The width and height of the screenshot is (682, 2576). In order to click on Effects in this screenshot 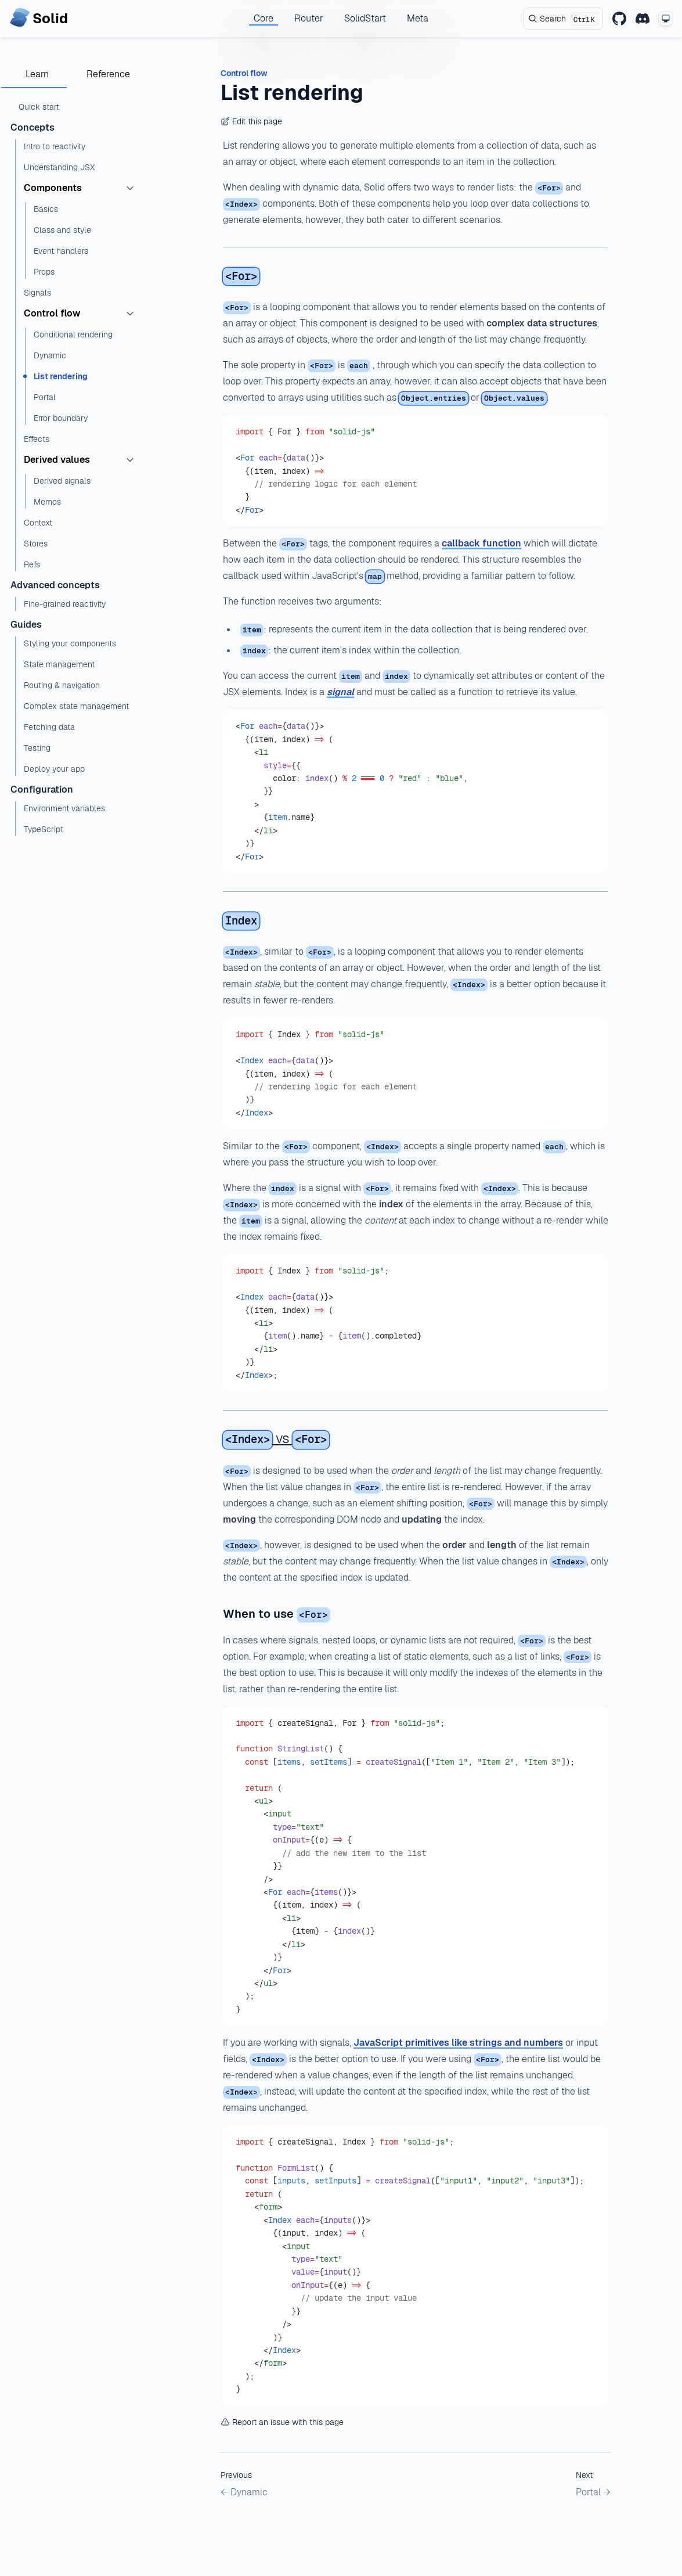, I will do `click(36, 439)`.